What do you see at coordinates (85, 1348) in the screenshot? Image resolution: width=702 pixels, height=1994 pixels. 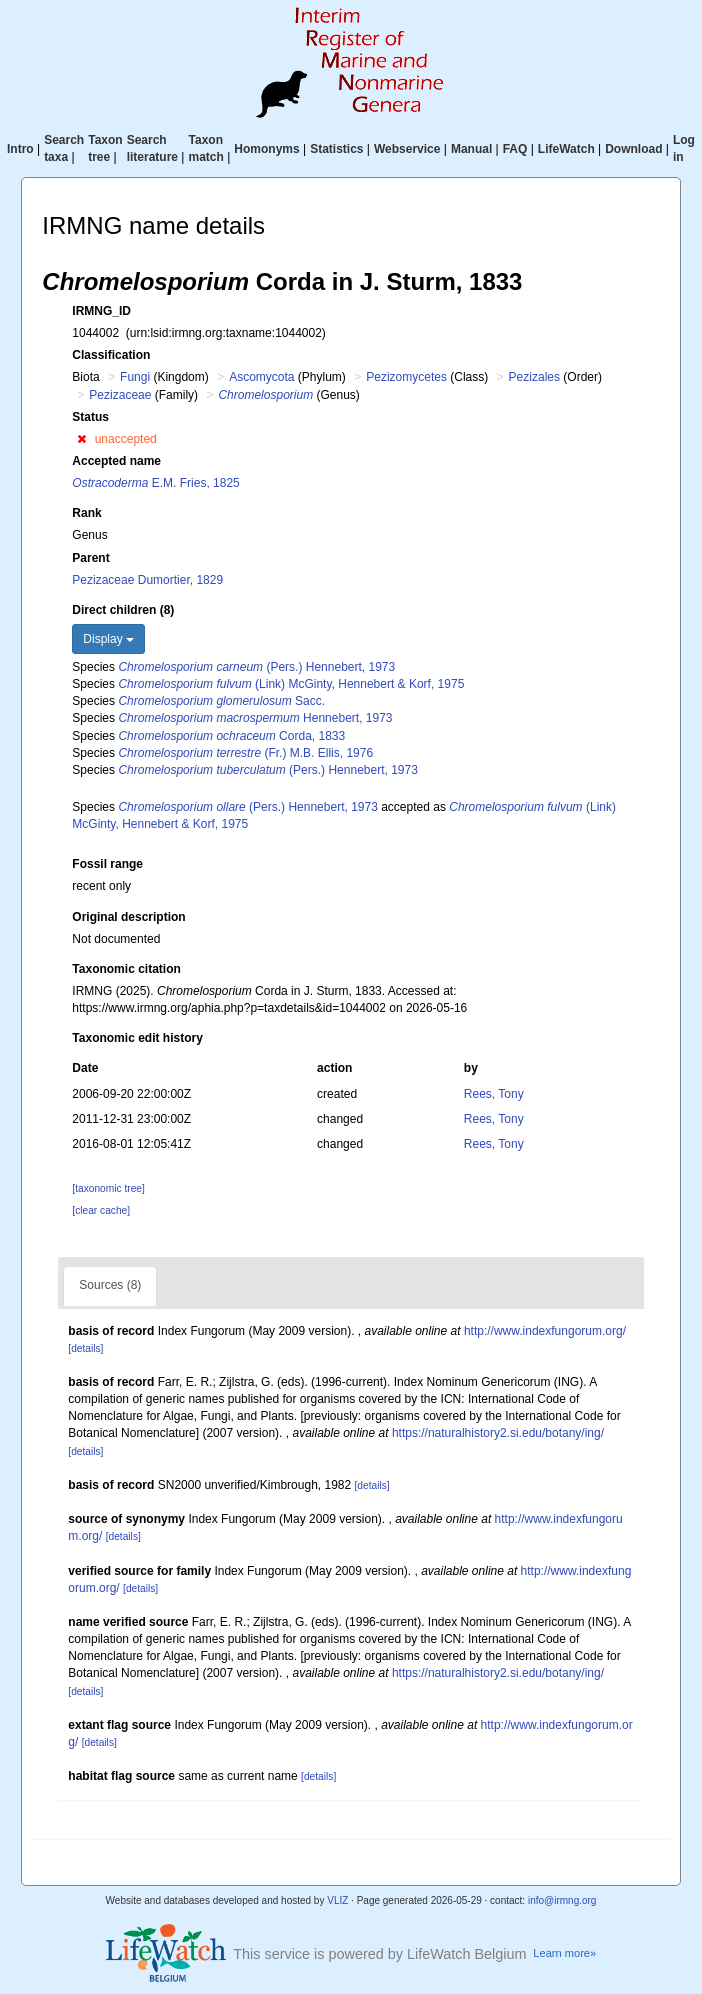 I see `[details]` at bounding box center [85, 1348].